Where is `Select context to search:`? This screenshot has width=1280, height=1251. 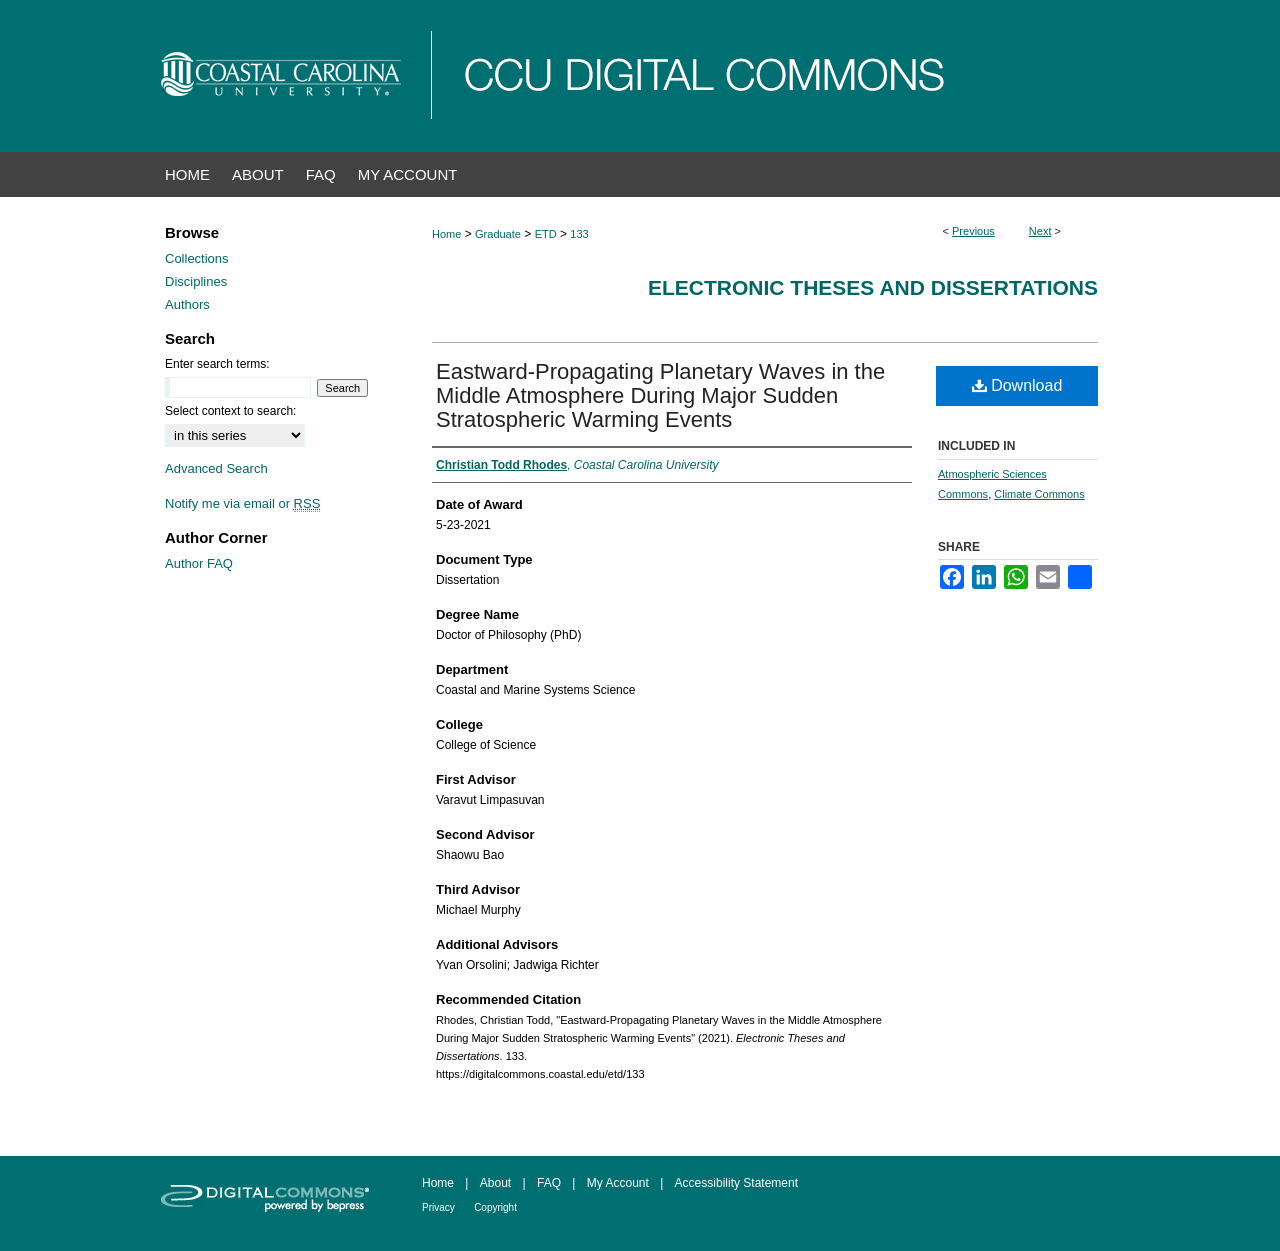 Select context to search: is located at coordinates (230, 411).